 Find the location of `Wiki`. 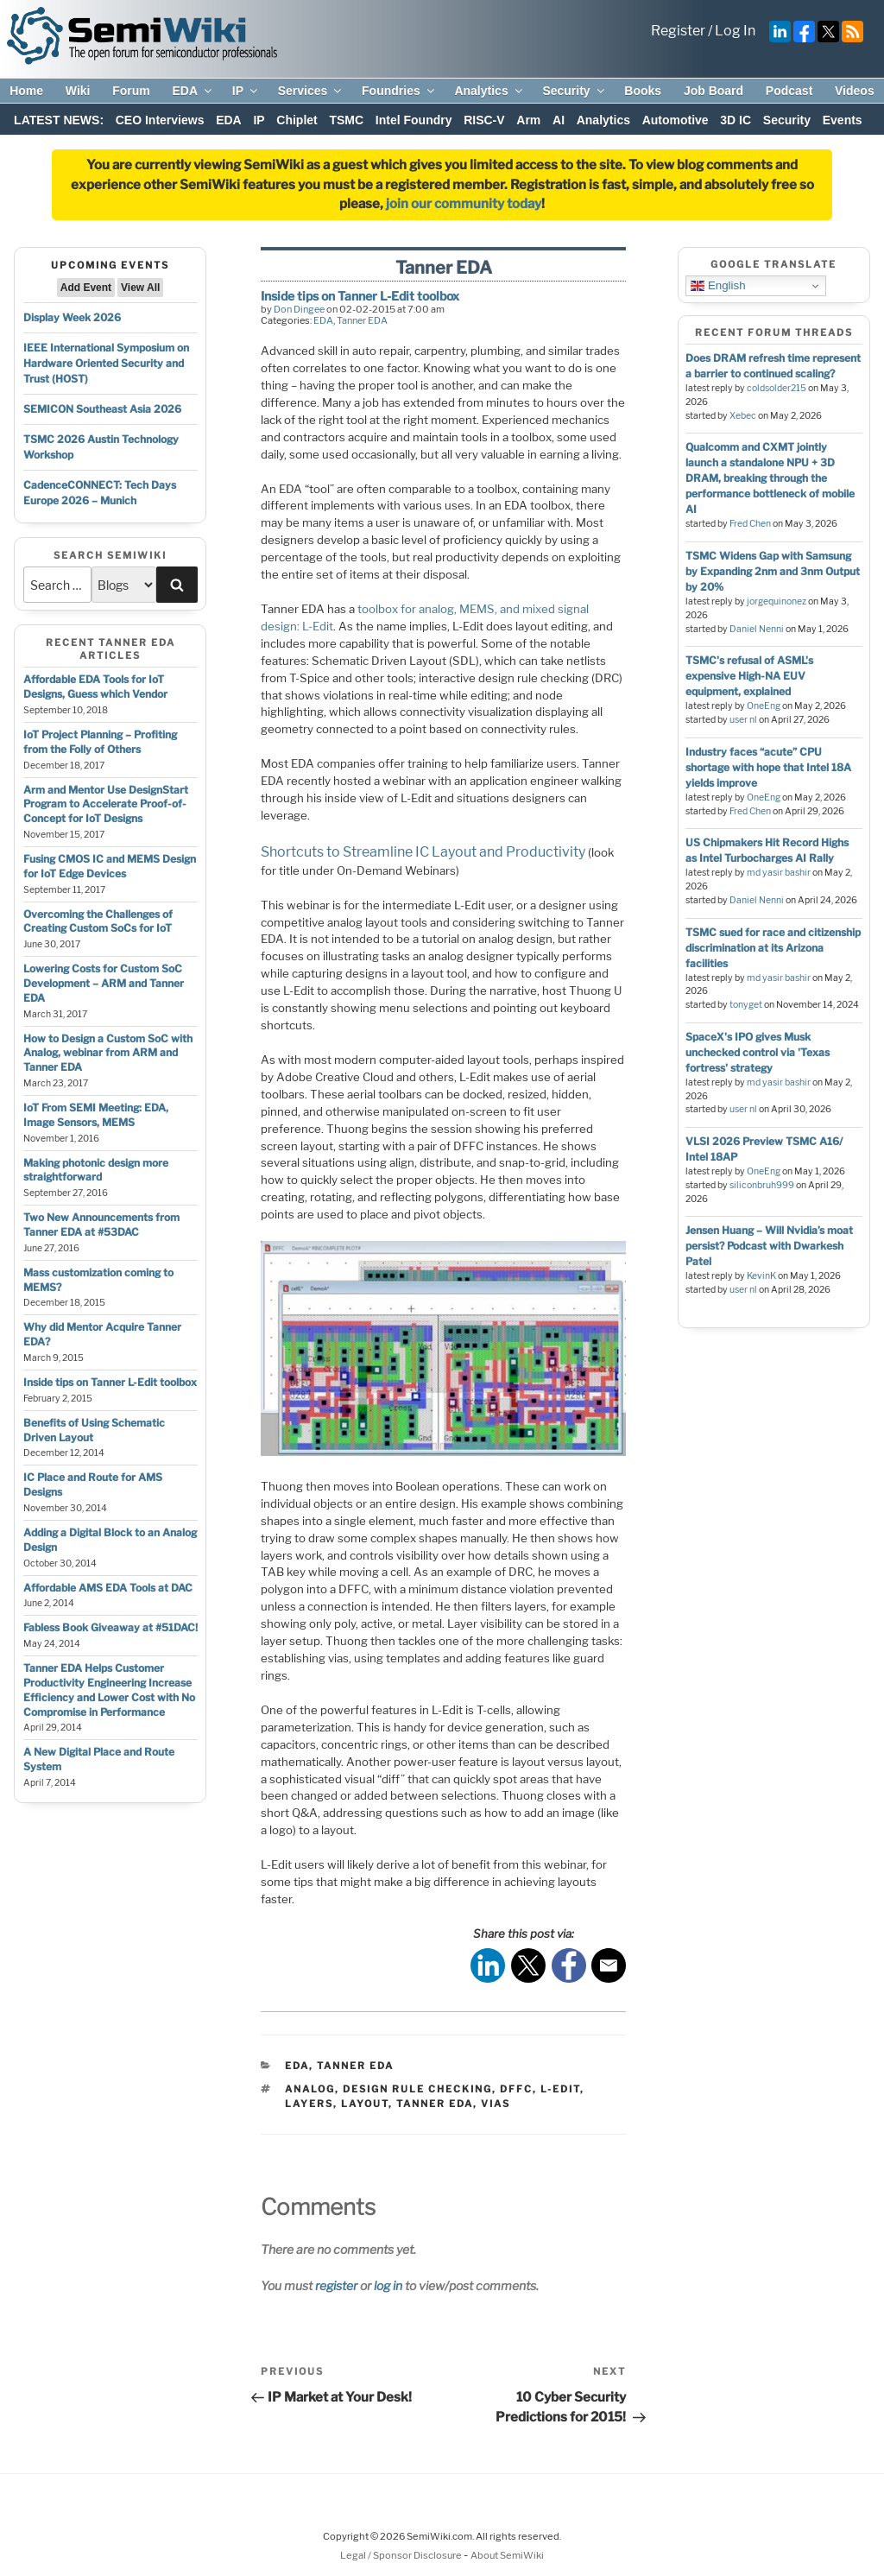

Wiki is located at coordinates (78, 91).